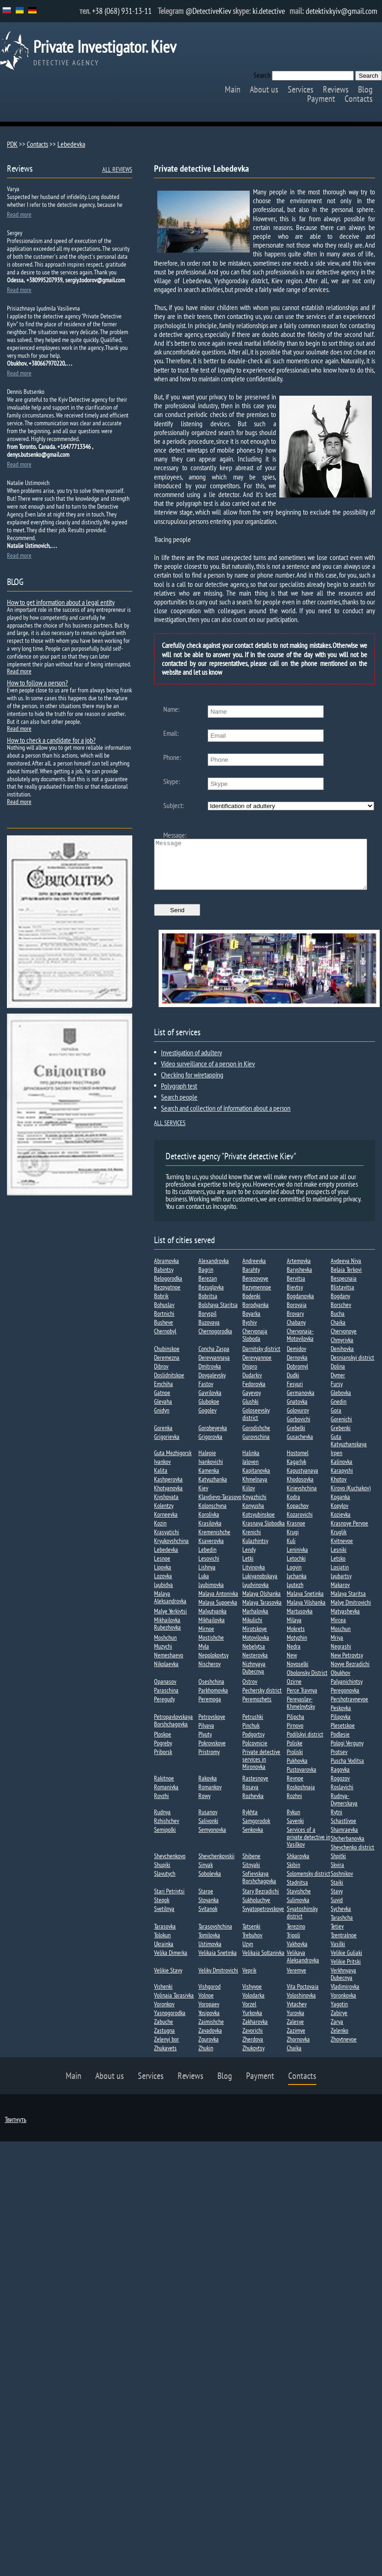 The height and width of the screenshot is (2576, 382). I want to click on Vishyvoe, so click(252, 1996).